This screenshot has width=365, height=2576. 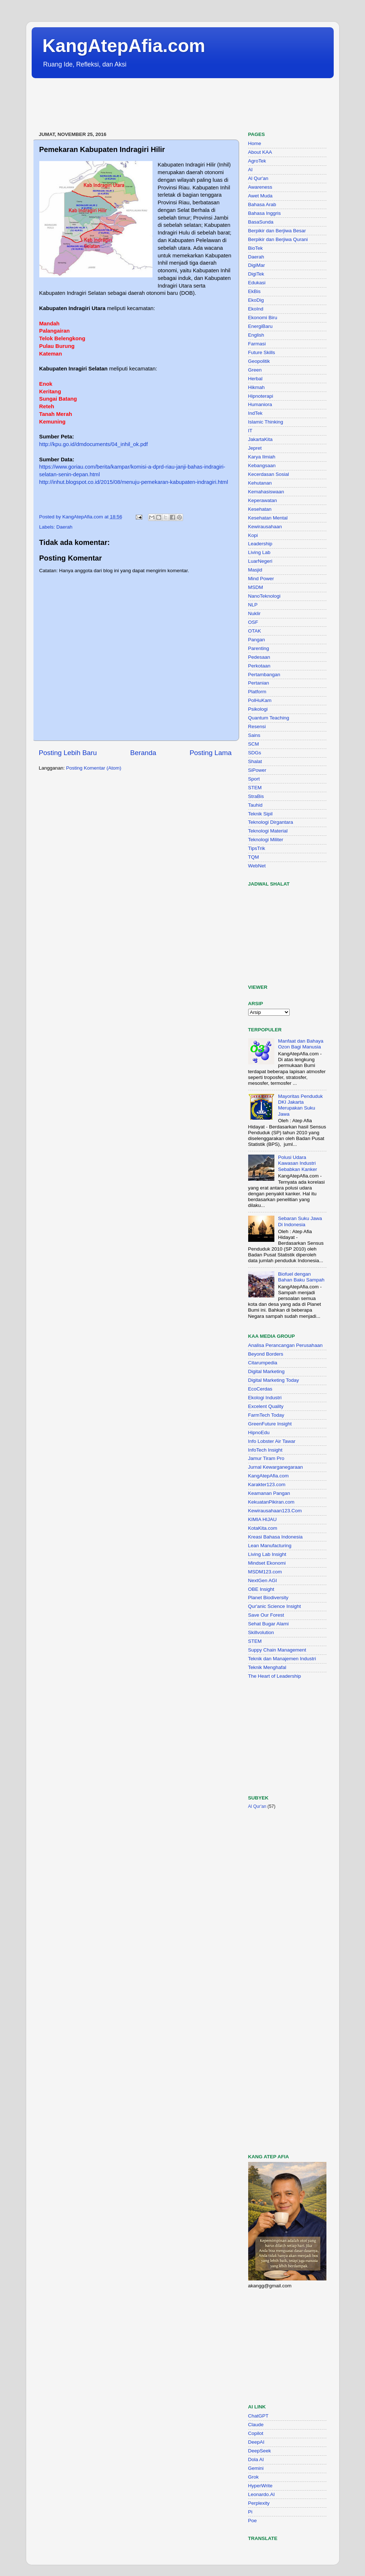 I want to click on Planet Biodiversity, so click(x=268, y=1597).